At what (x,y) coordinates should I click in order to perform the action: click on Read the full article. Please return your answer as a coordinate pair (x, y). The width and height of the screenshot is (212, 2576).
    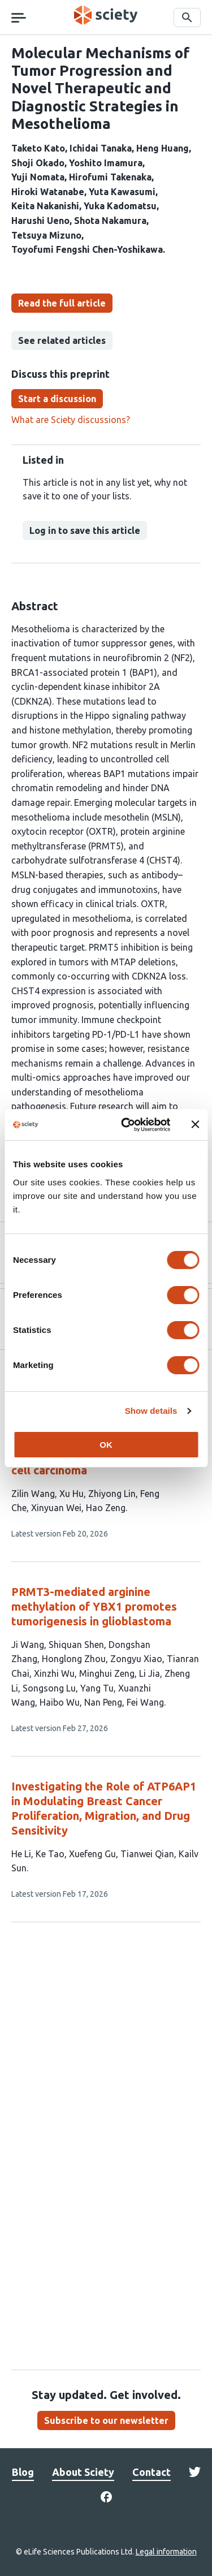
    Looking at the image, I should click on (62, 303).